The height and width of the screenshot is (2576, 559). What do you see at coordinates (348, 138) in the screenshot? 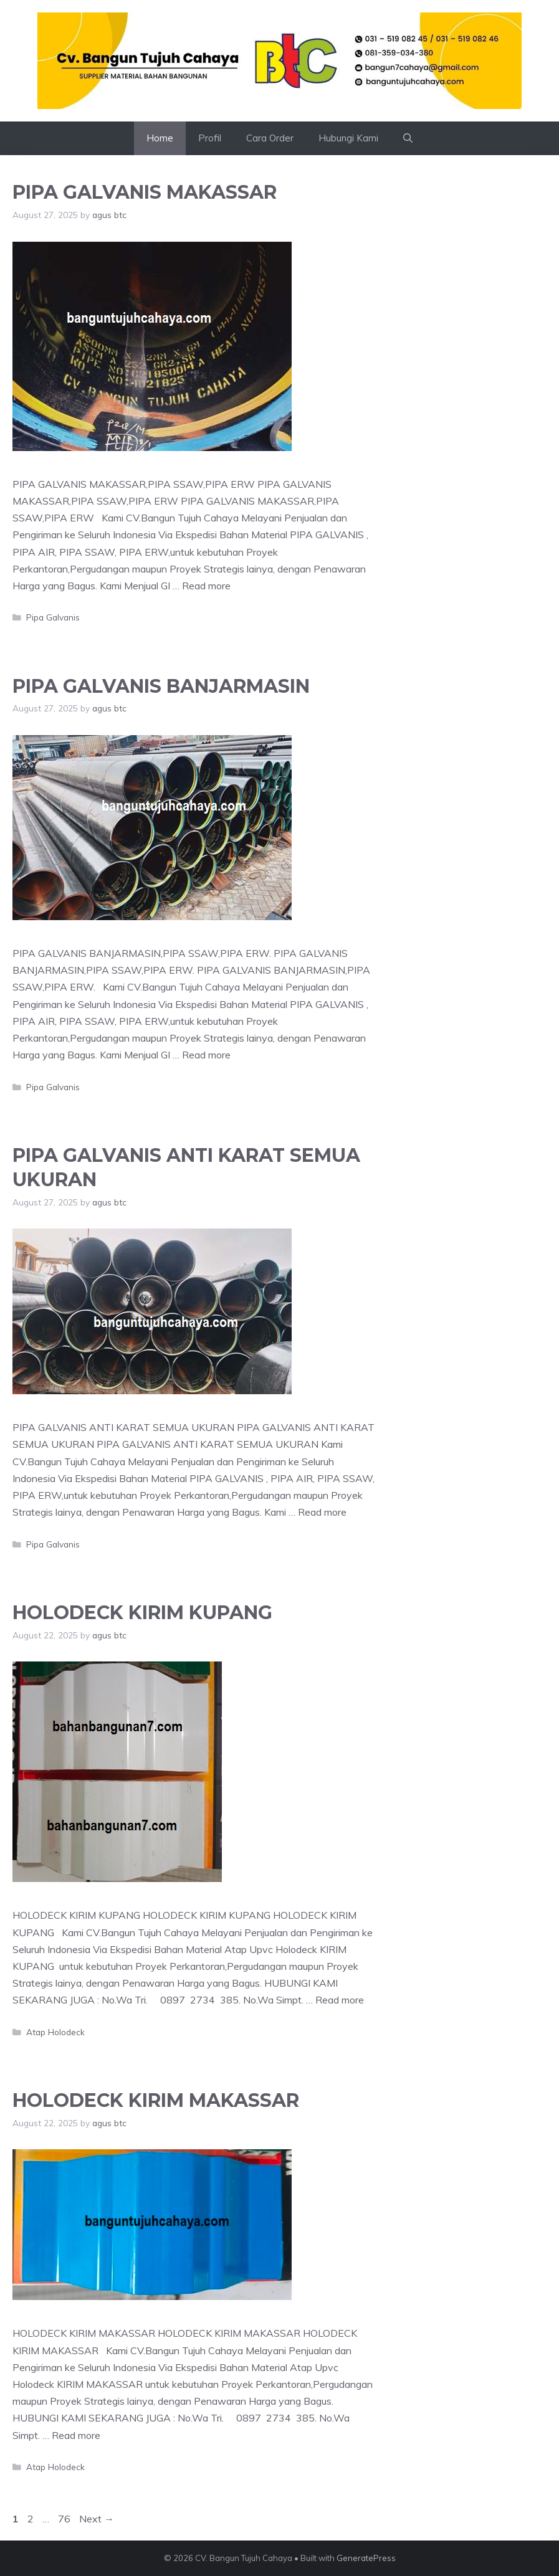
I see `Hubungi Kami` at bounding box center [348, 138].